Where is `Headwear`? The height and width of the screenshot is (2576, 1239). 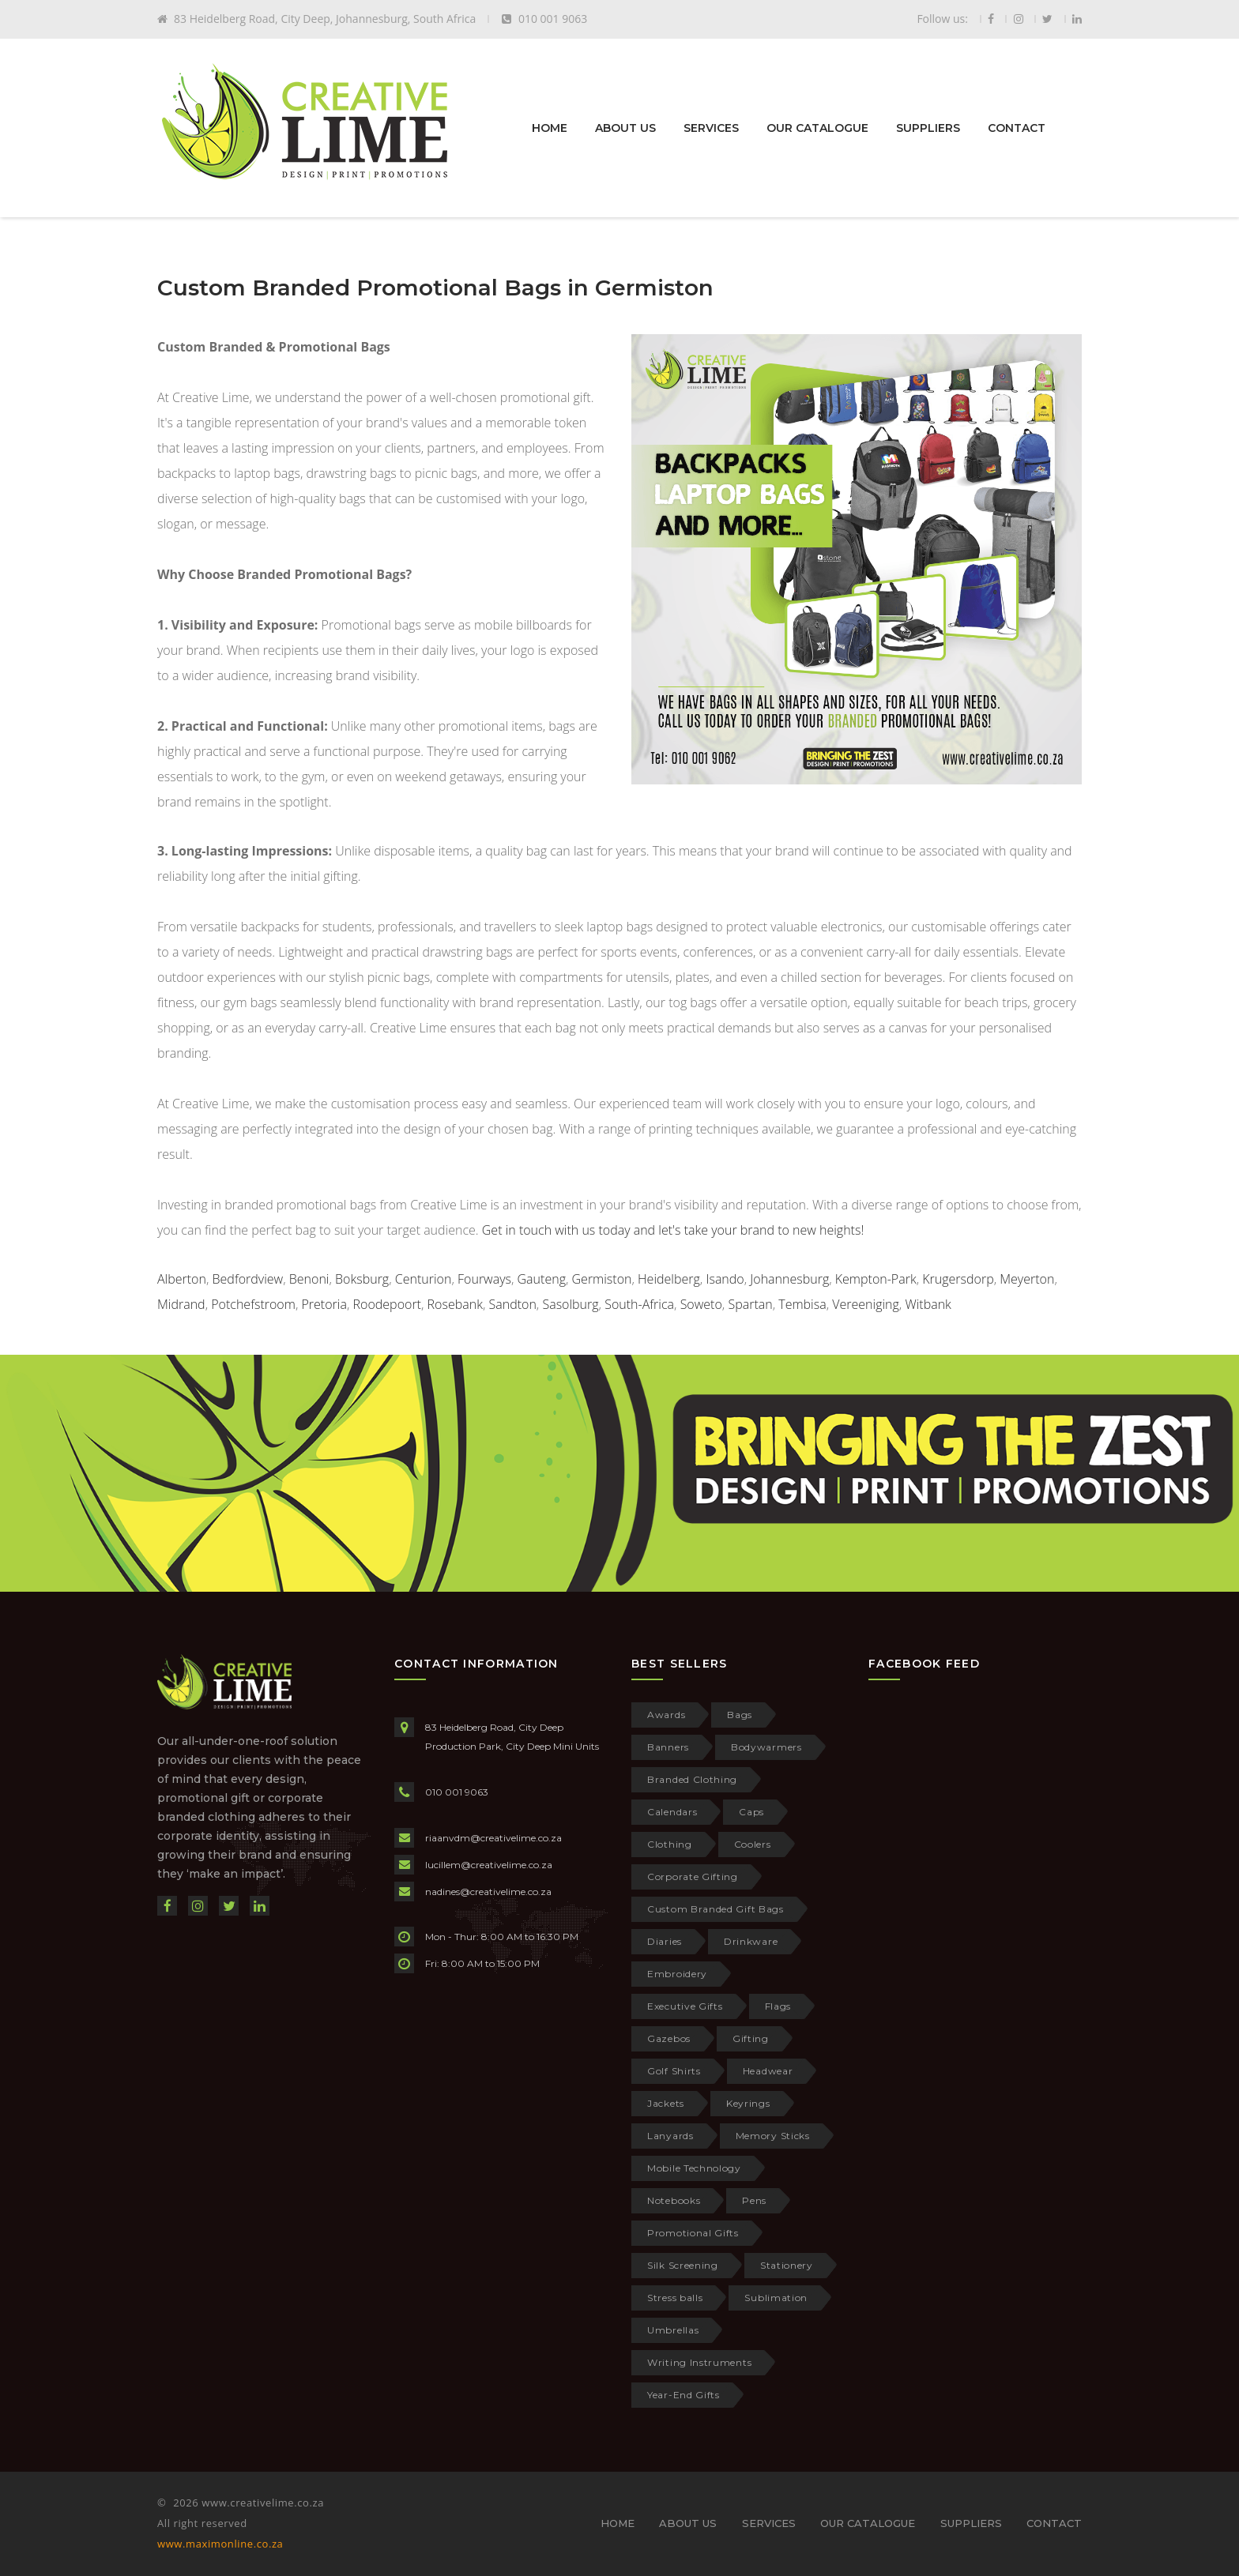
Headwear is located at coordinates (768, 2071).